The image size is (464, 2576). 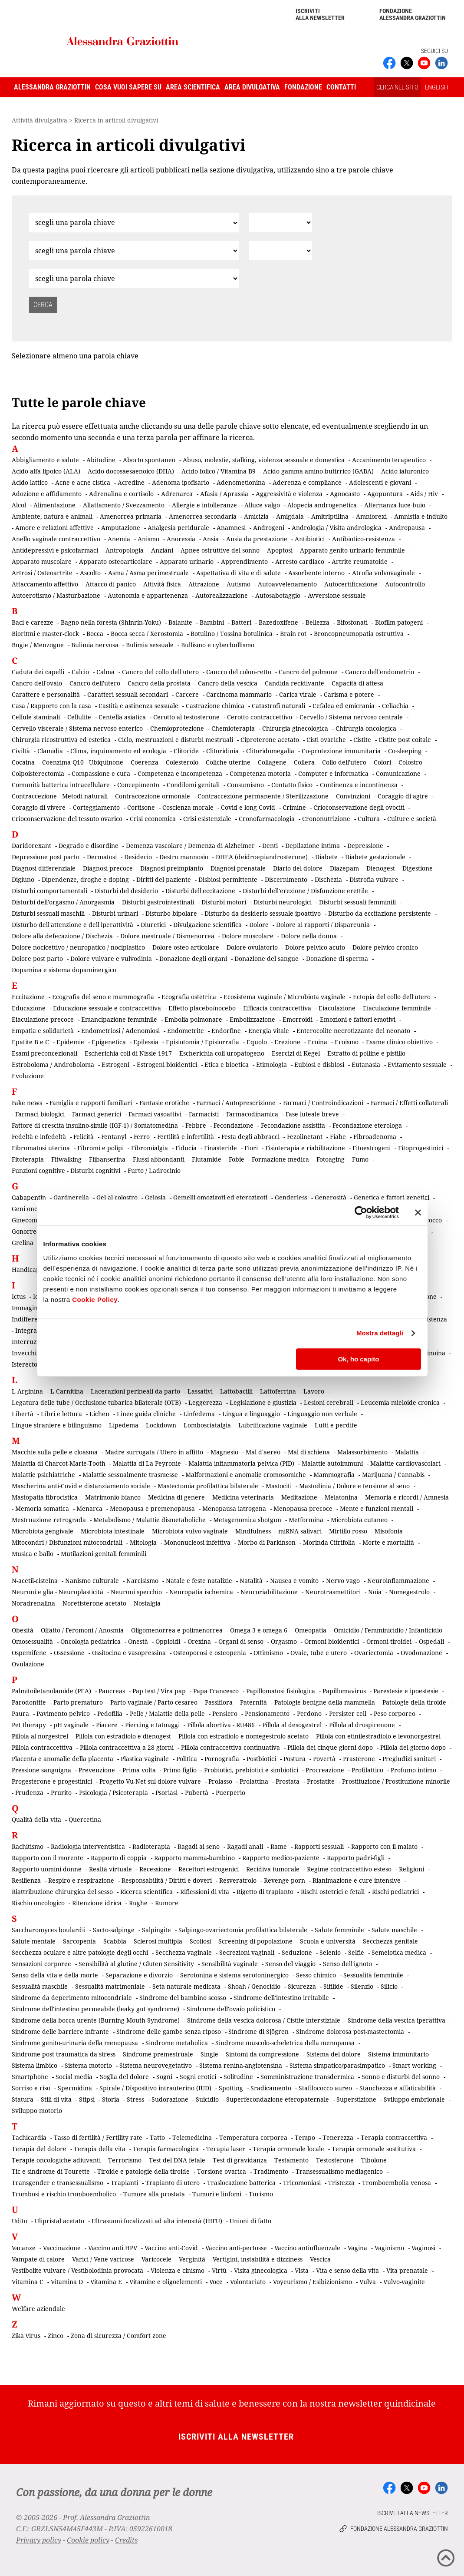 I want to click on Mastectomia profilattica bilaterale, so click(x=208, y=1486).